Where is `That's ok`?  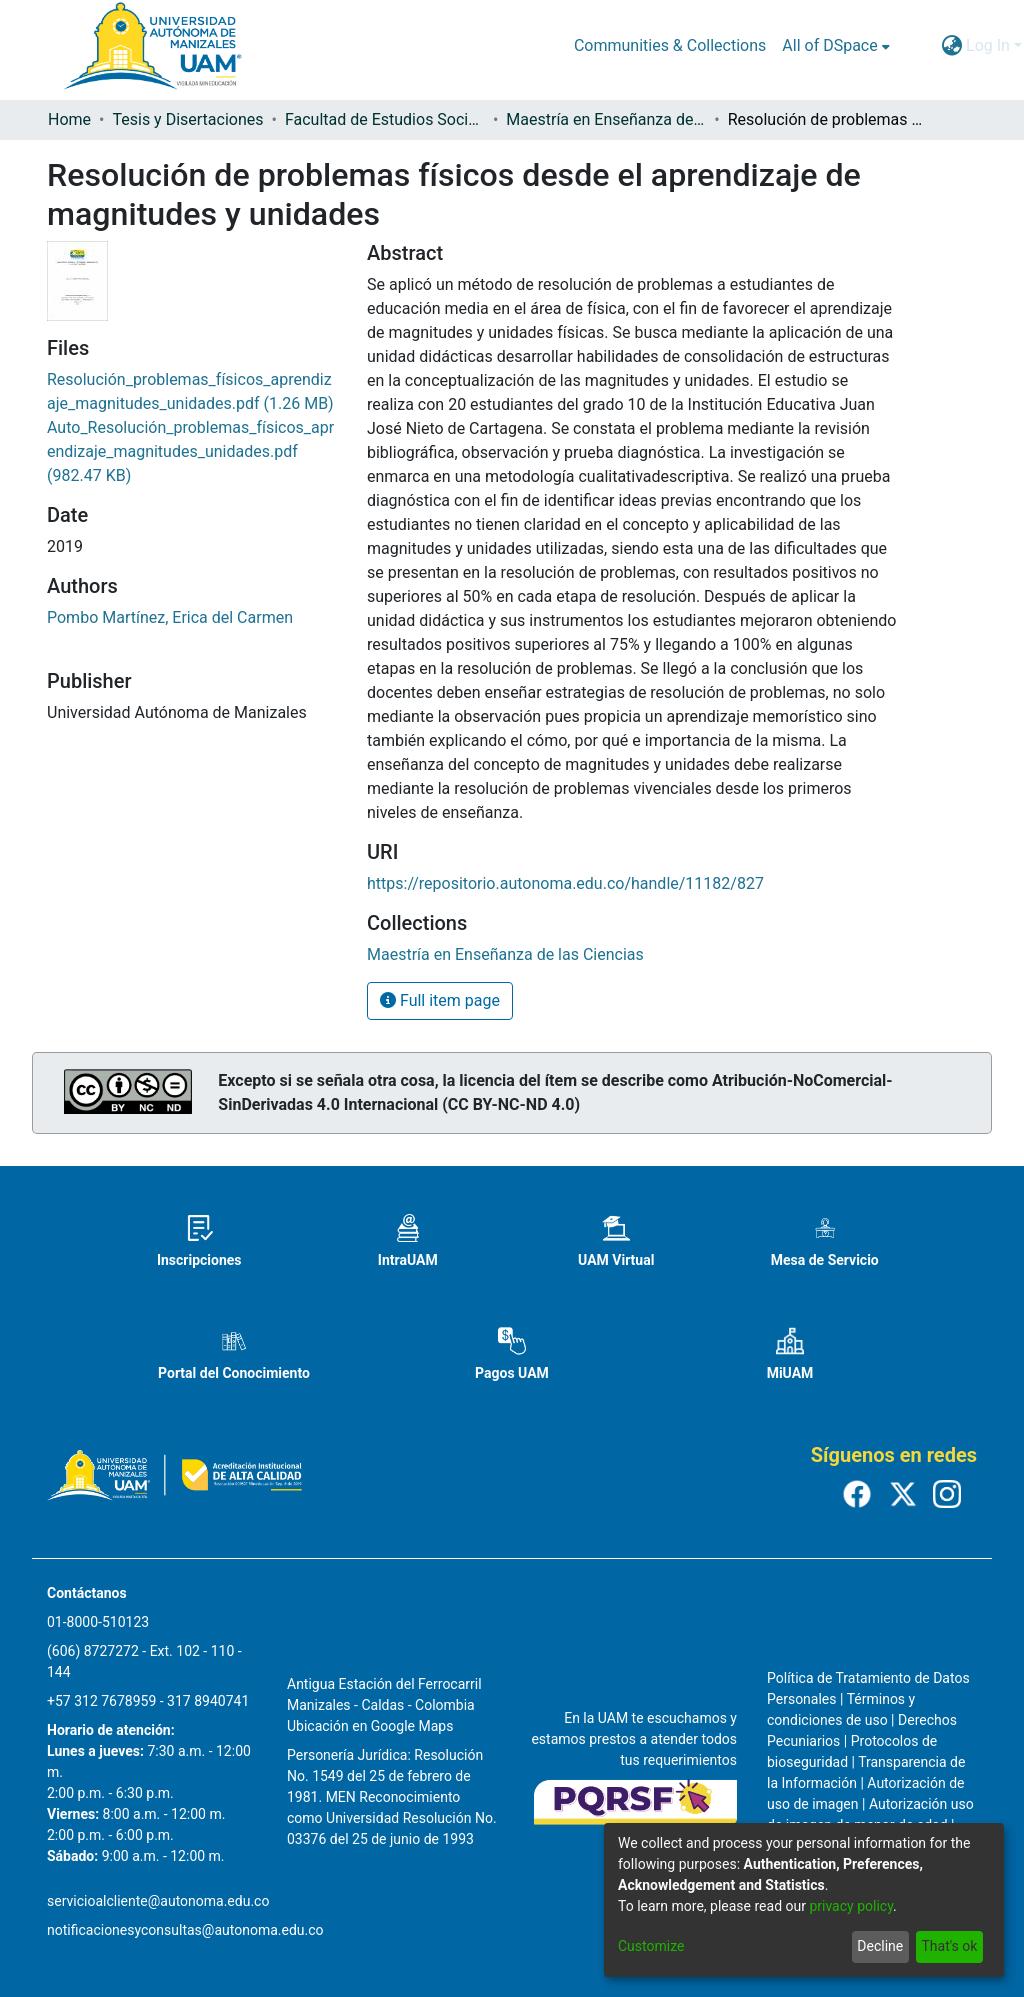
That's ok is located at coordinates (949, 1946).